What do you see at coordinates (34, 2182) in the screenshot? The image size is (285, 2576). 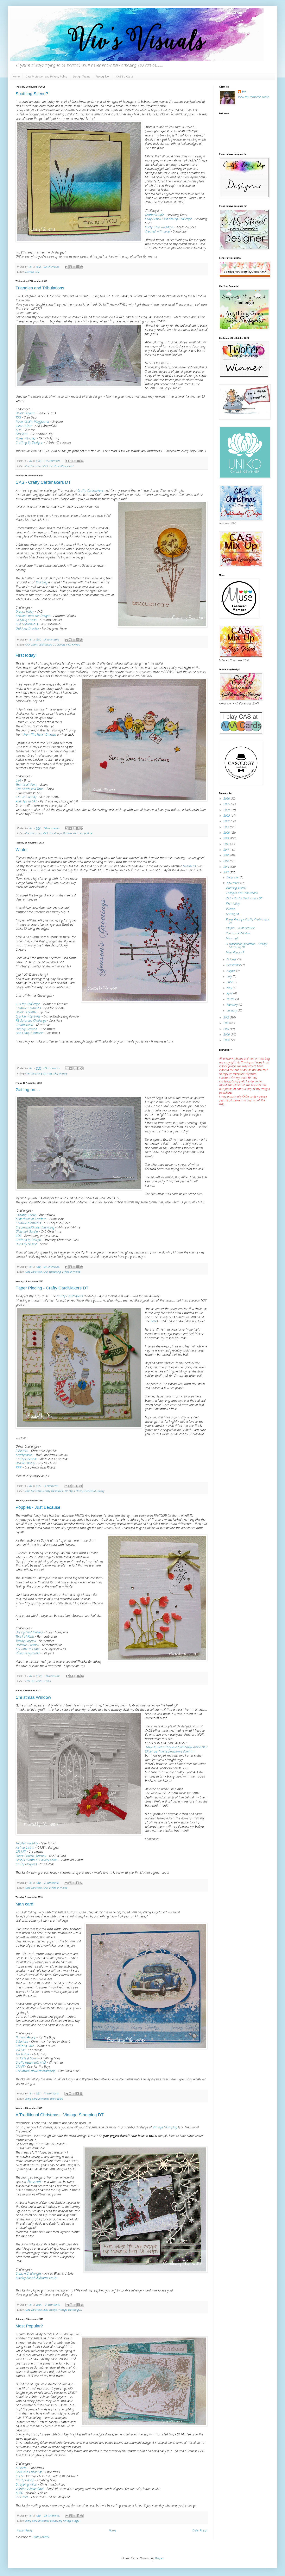 I see `Flonzcraft` at bounding box center [34, 2182].